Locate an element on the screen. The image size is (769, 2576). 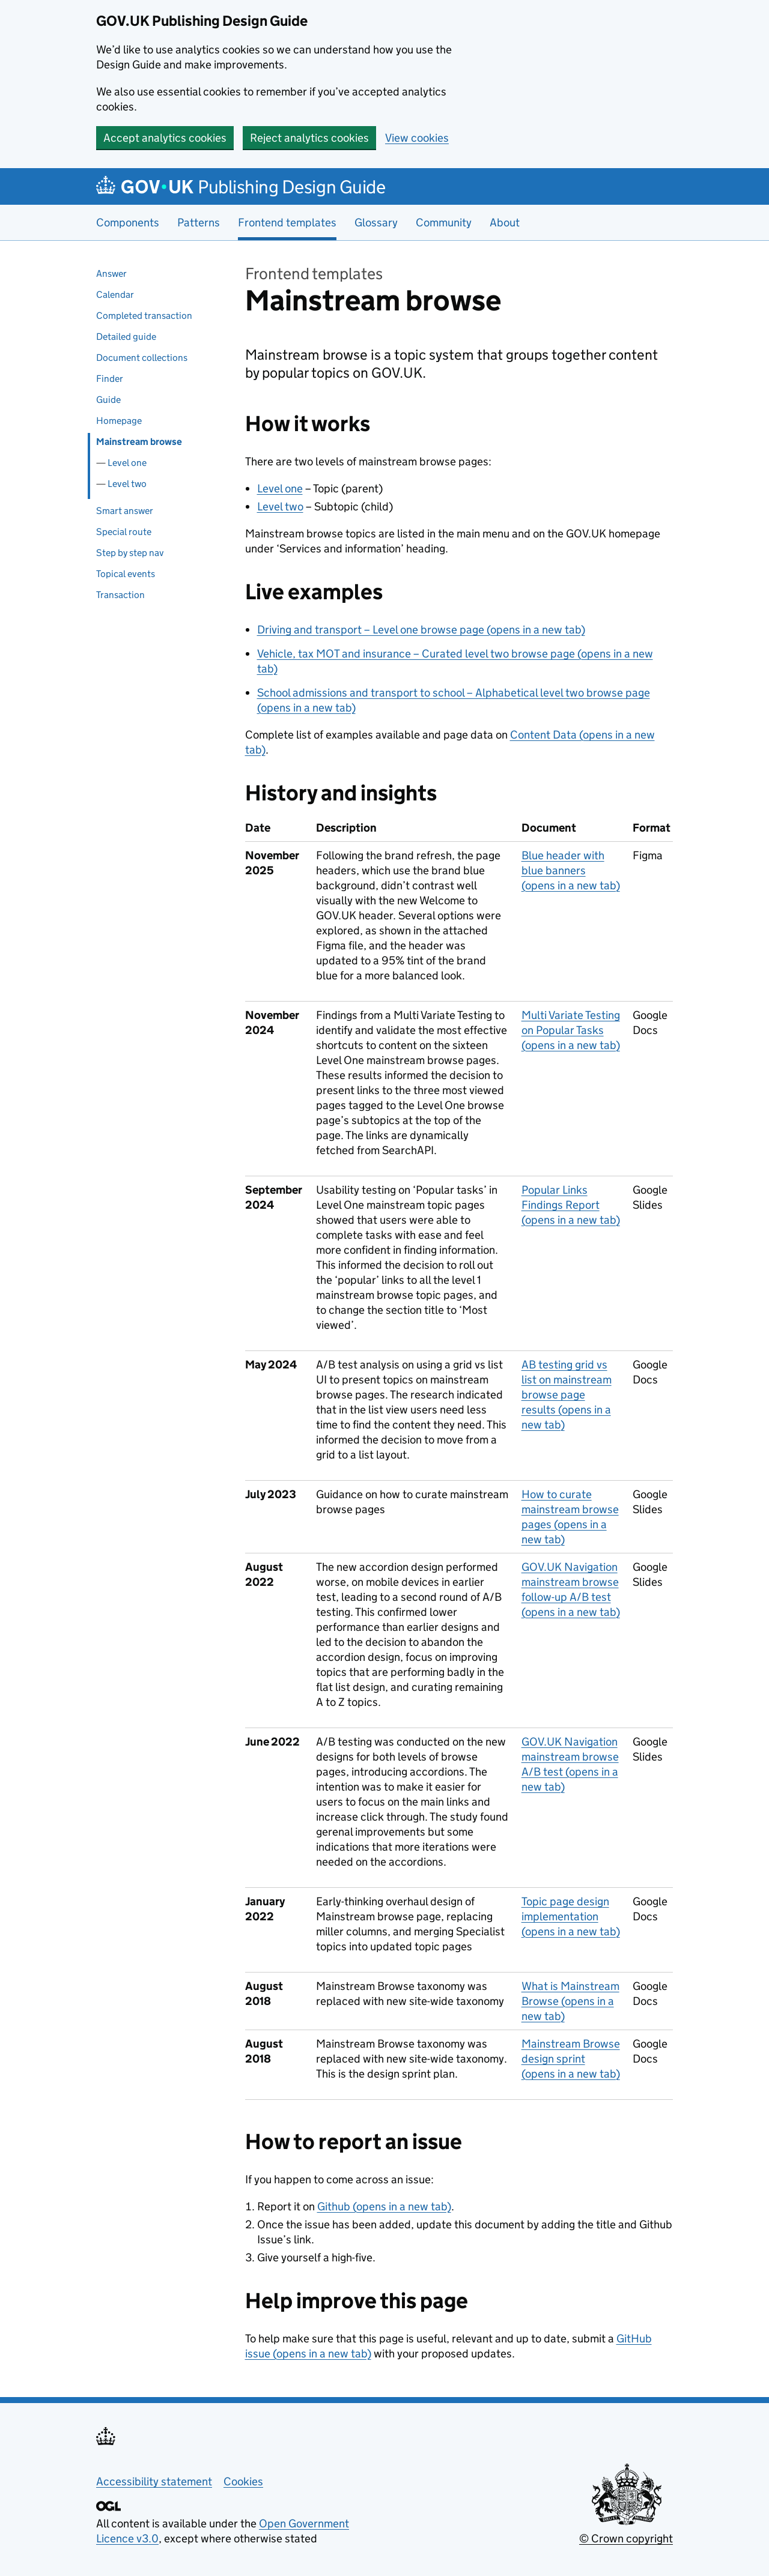
Document collections is located at coordinates (141, 357).